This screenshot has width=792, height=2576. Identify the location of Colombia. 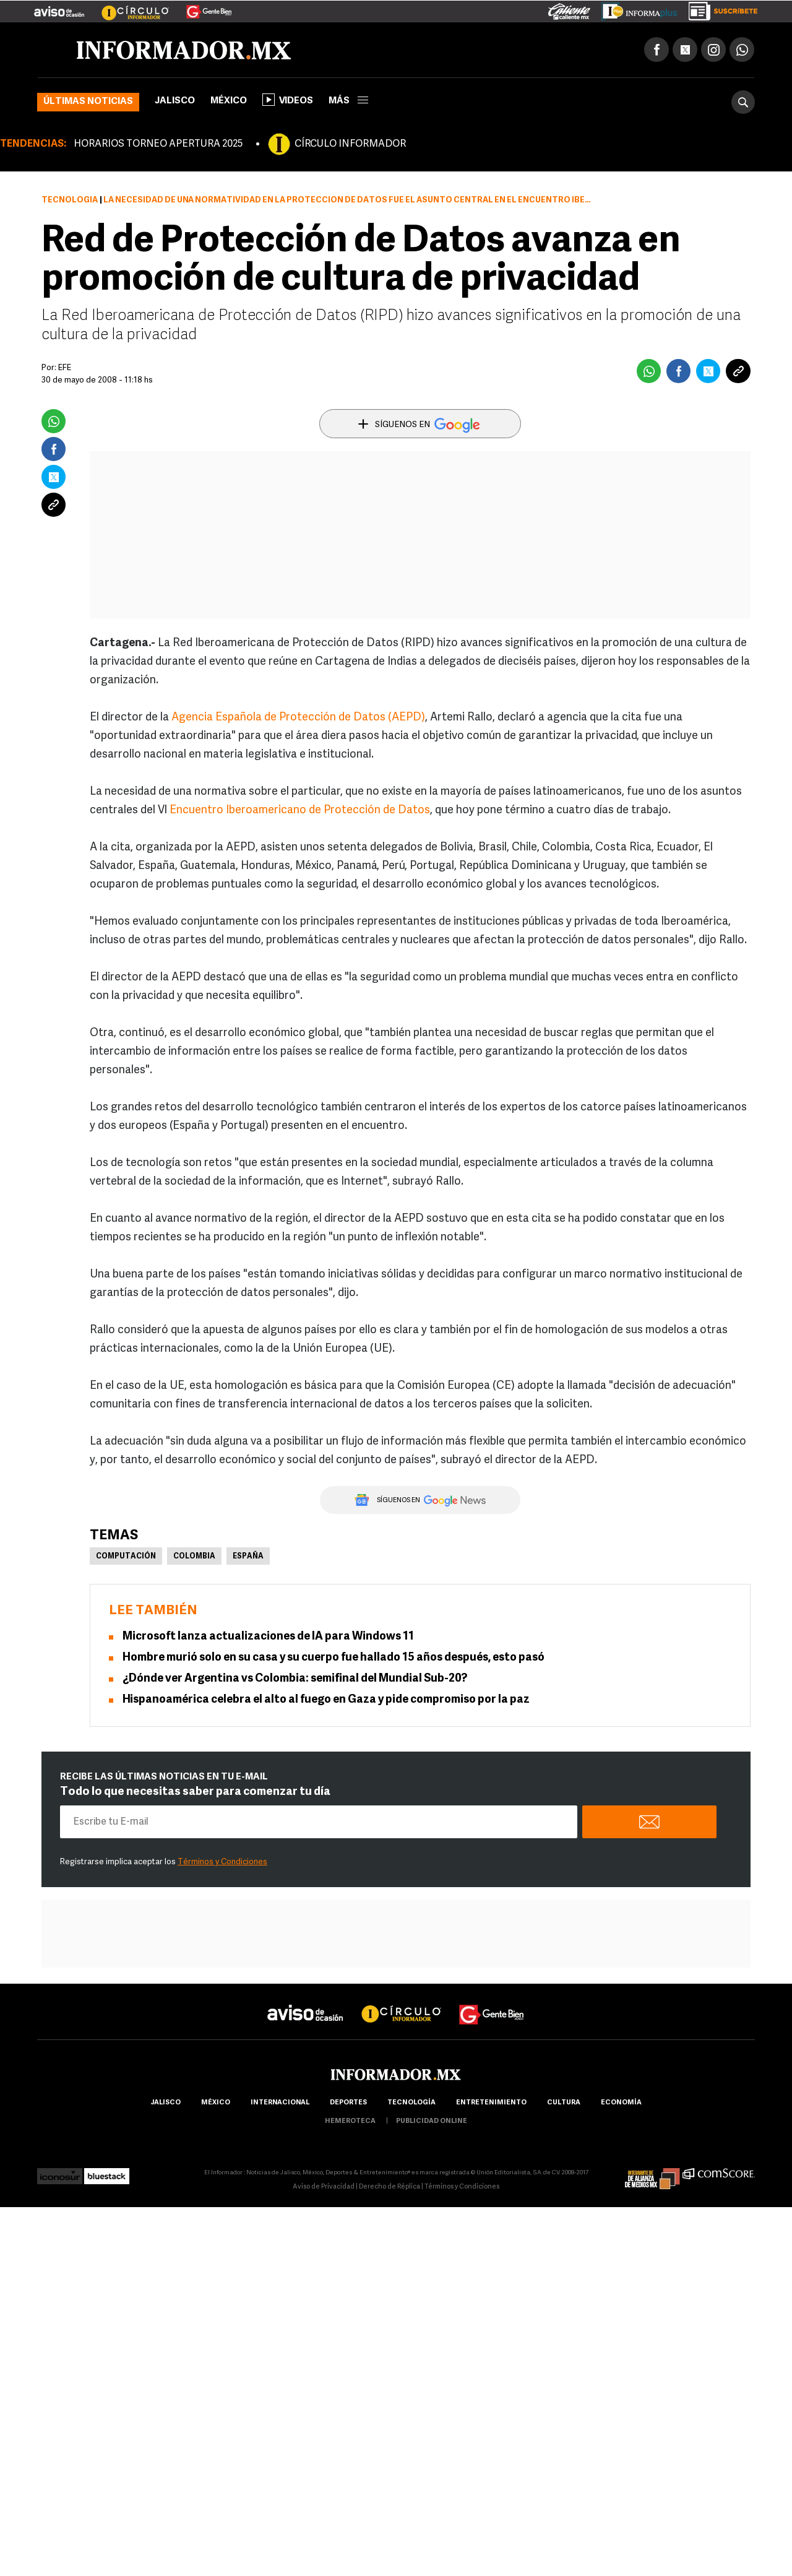
(194, 1556).